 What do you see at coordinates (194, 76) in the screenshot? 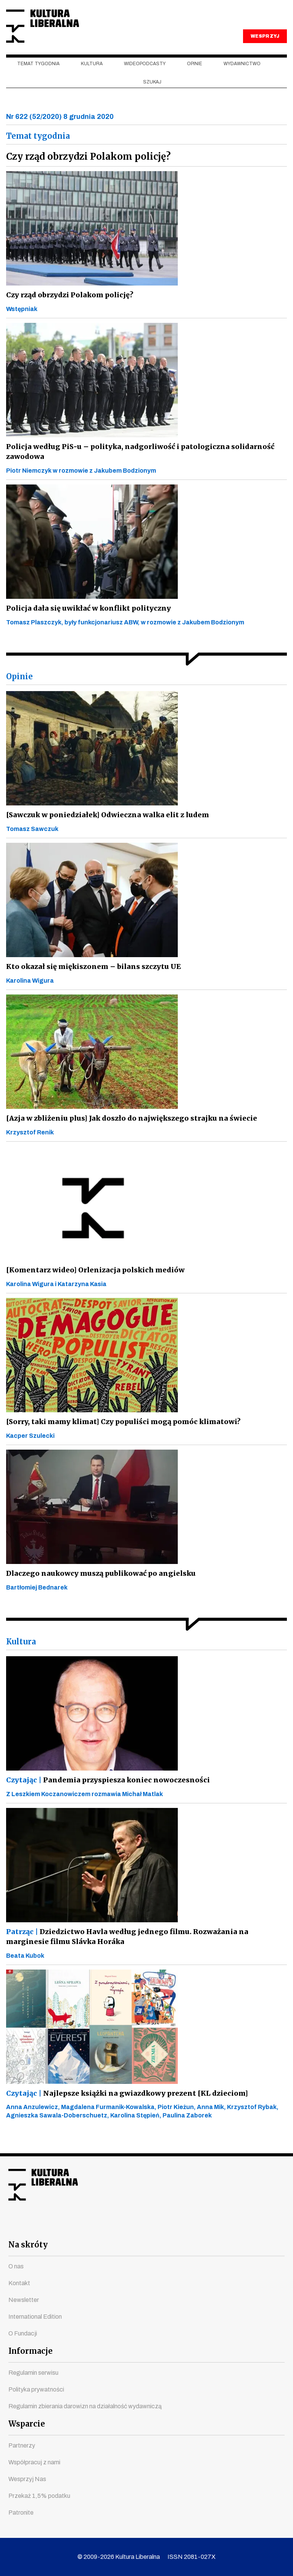
I see `Opinie` at bounding box center [194, 76].